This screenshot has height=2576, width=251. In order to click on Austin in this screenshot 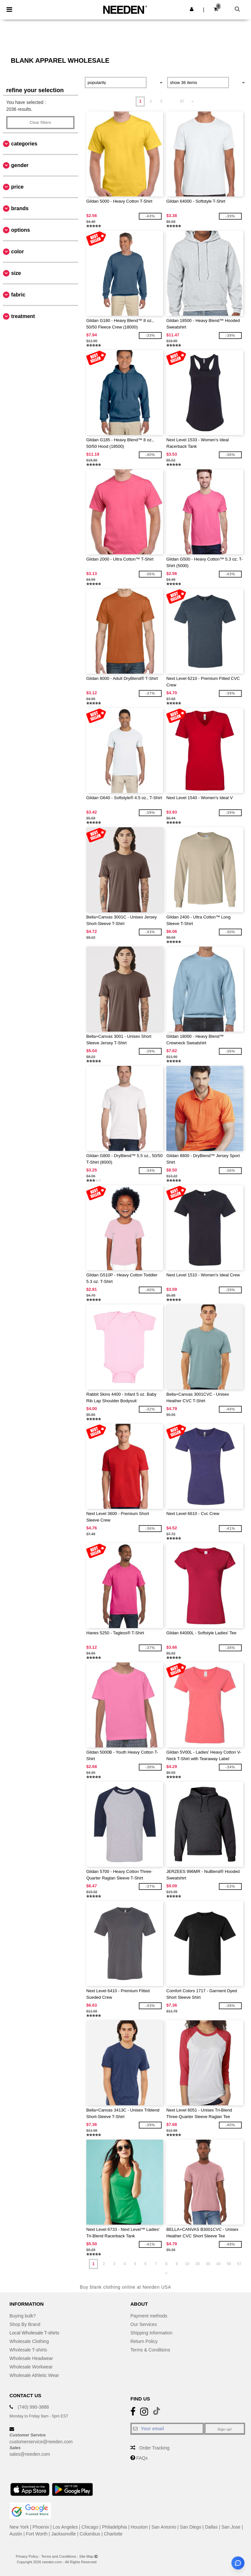, I will do `click(15, 2533)`.